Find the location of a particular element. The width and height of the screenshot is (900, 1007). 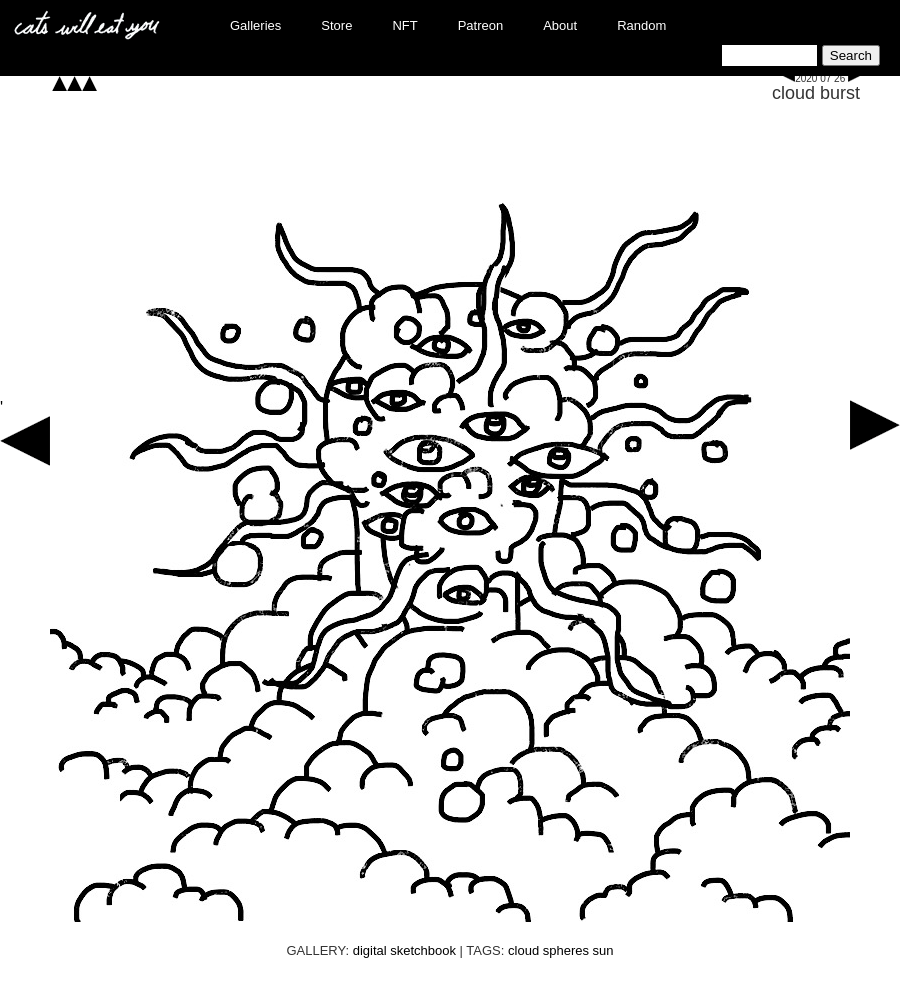

cloud burst is located at coordinates (816, 93).